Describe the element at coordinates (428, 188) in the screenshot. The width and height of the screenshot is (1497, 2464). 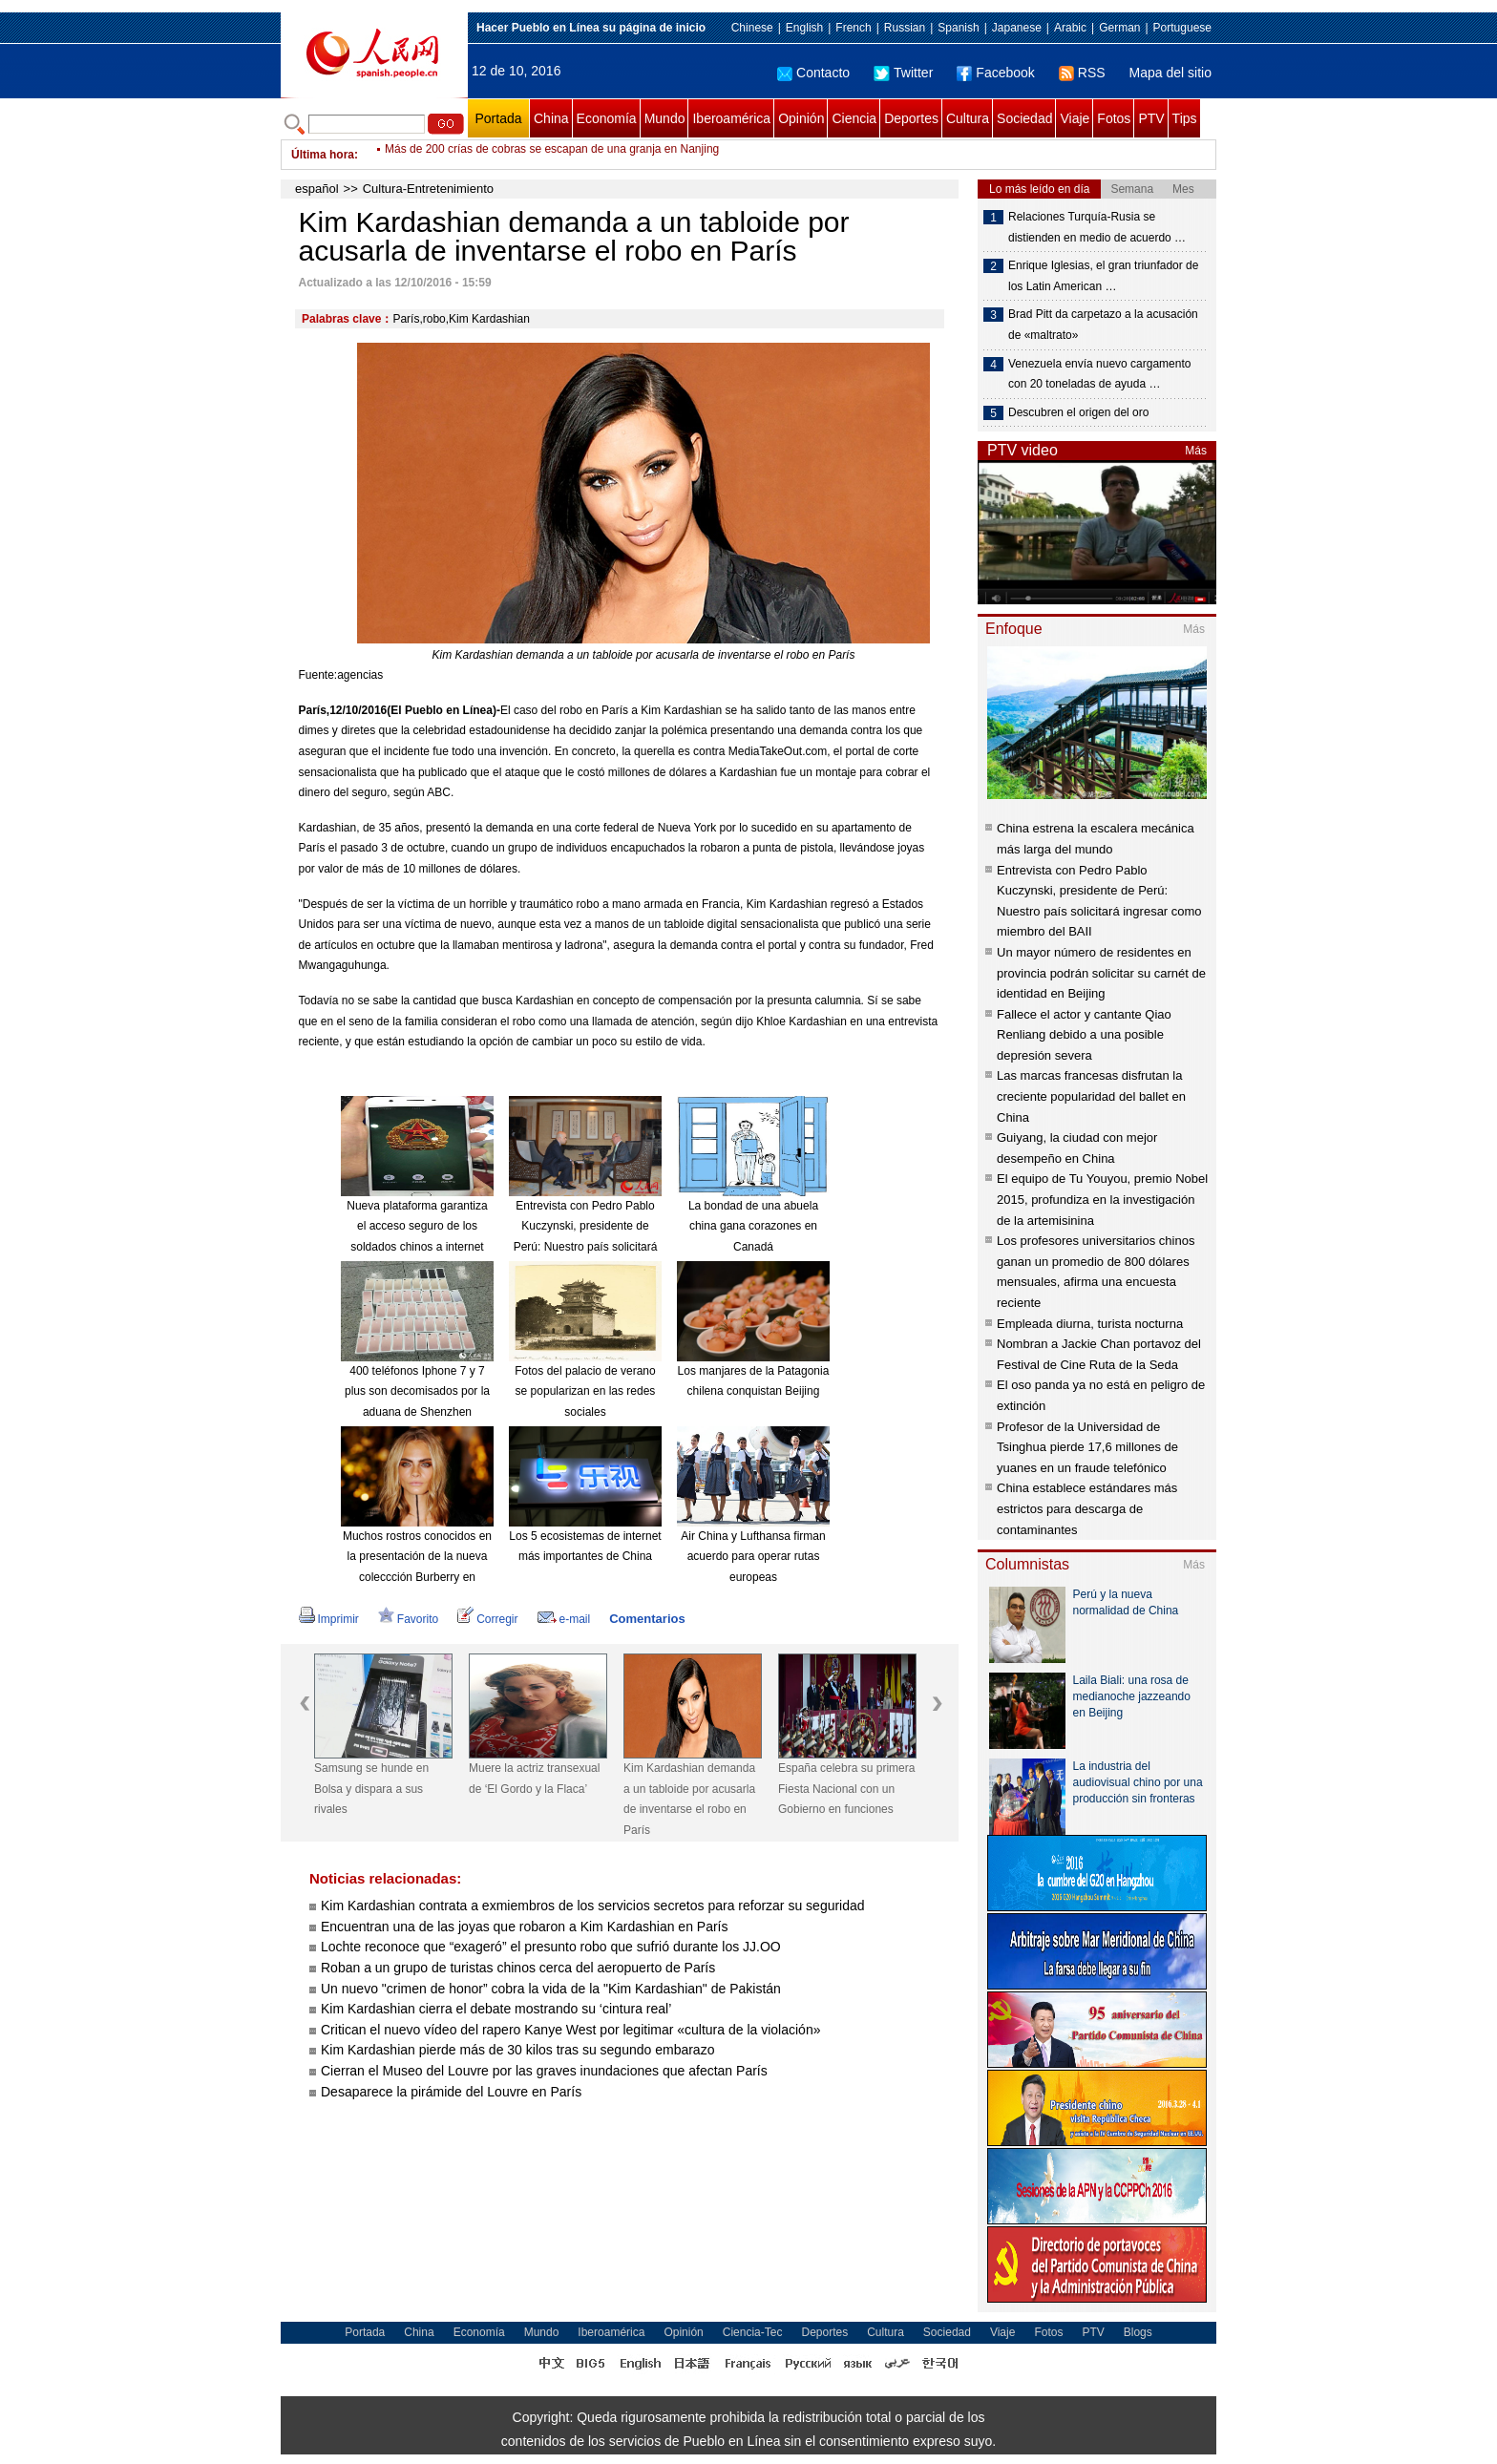
I see `Cultura-Entretenimiento` at that location.